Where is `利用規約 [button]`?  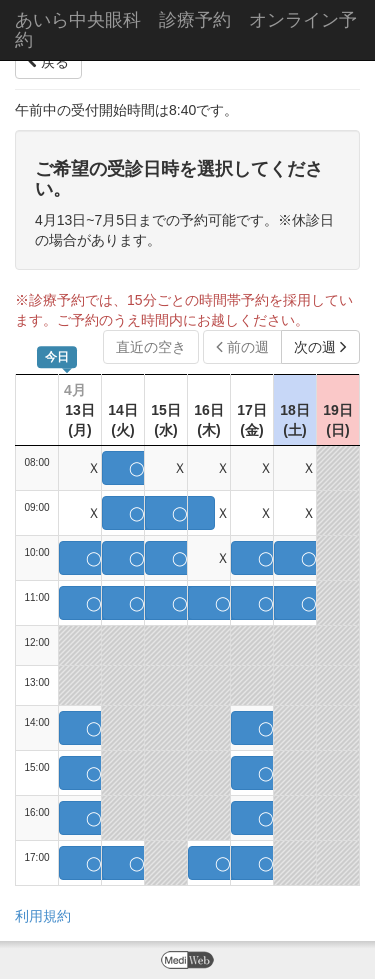
利用規約 [button] is located at coordinates (43, 916).